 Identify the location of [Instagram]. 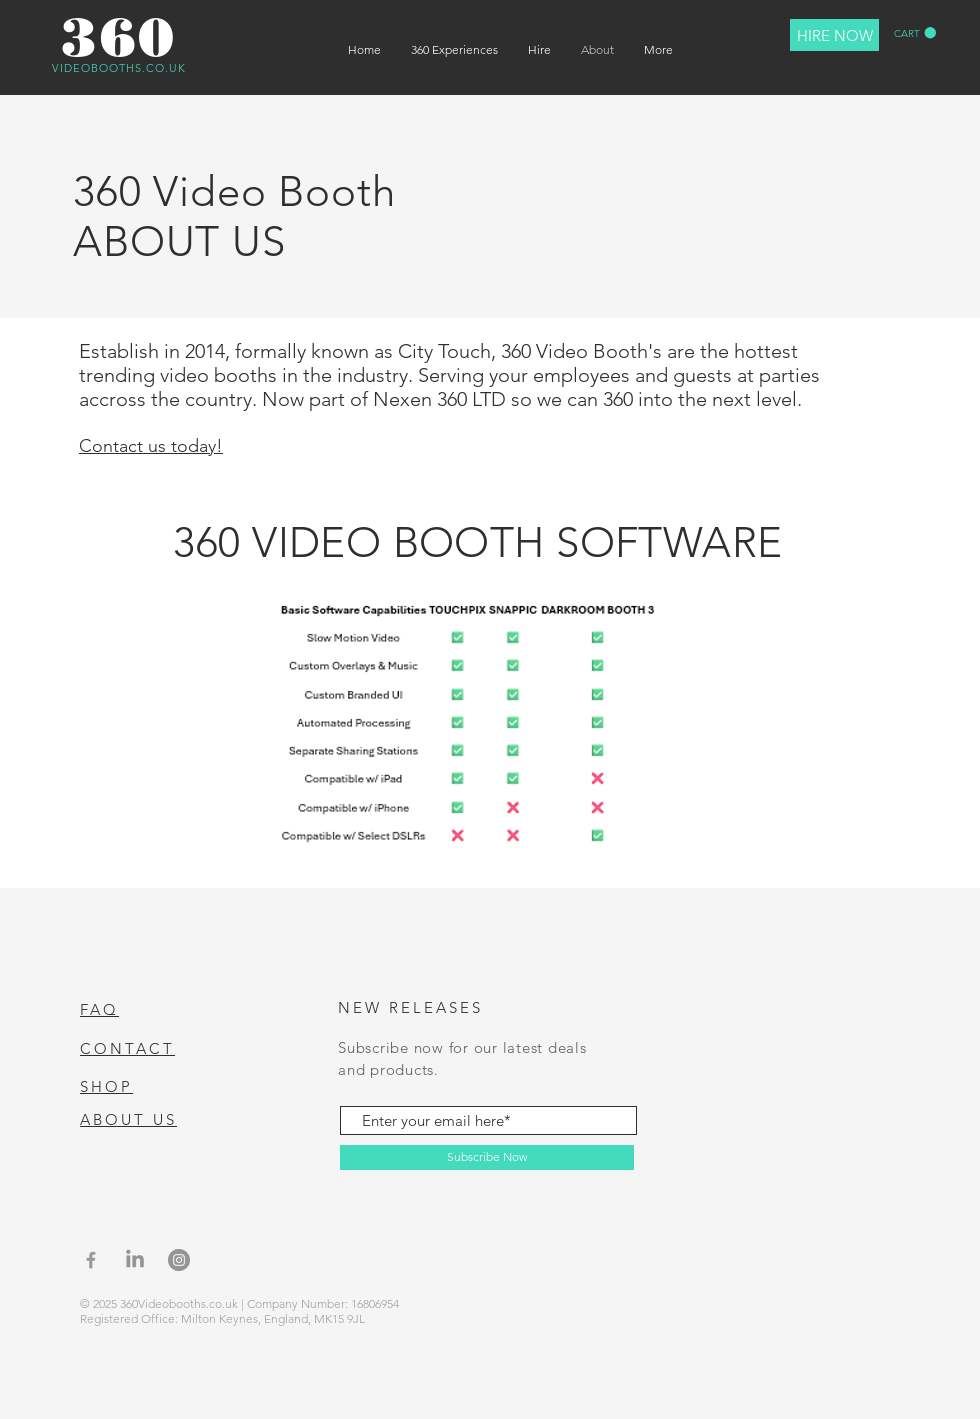
(179, 1260).